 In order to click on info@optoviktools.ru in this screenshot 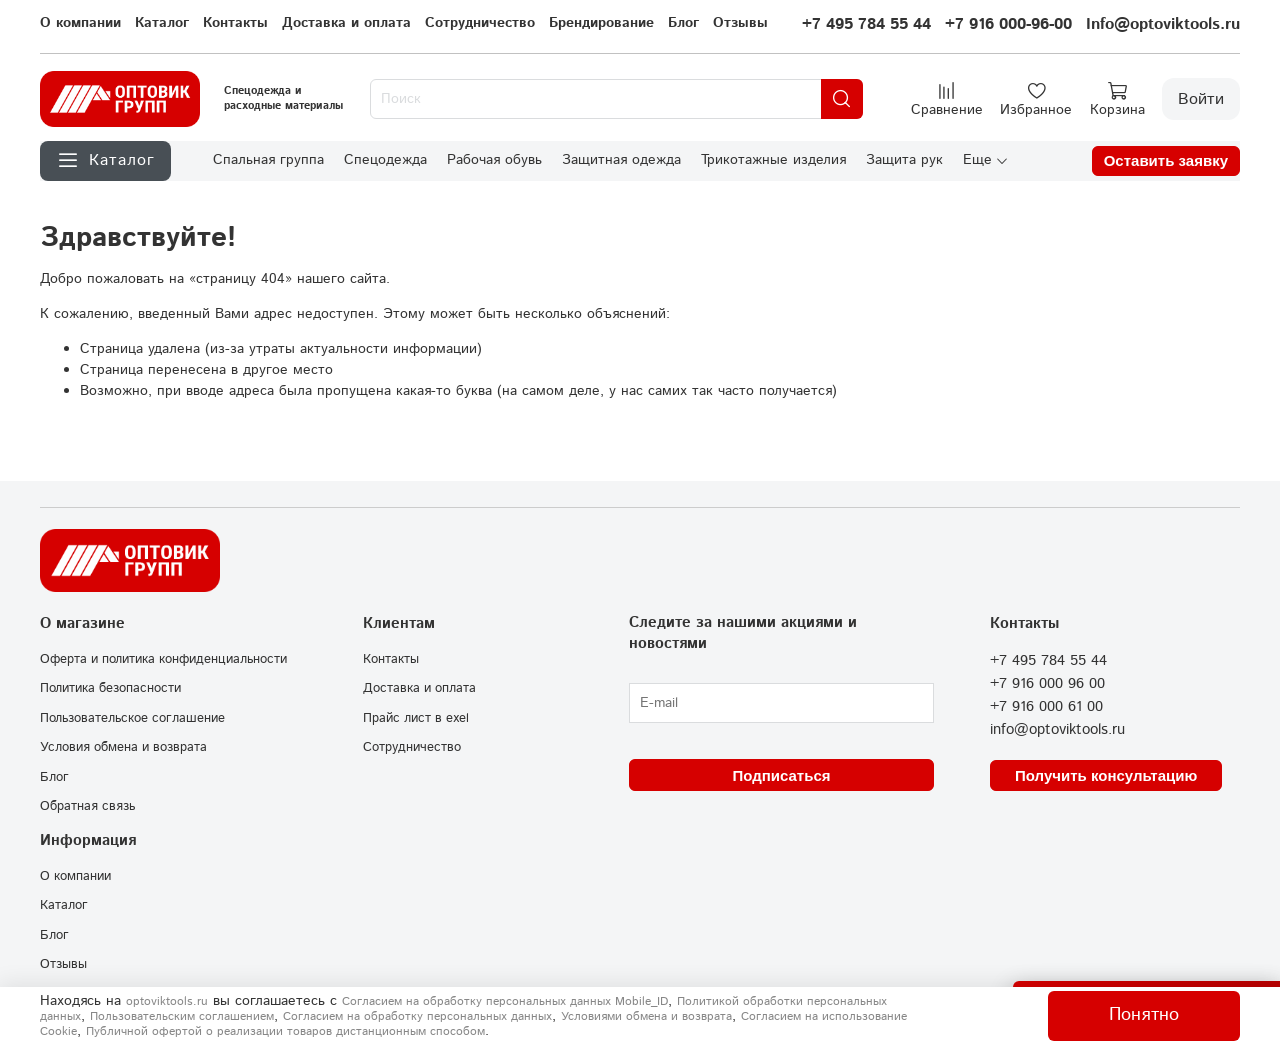, I will do `click(1057, 730)`.